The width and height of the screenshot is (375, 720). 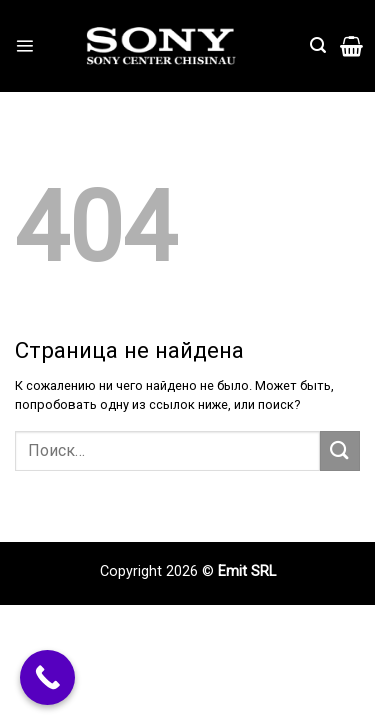 What do you see at coordinates (318, 45) in the screenshot?
I see `[Поиск]` at bounding box center [318, 45].